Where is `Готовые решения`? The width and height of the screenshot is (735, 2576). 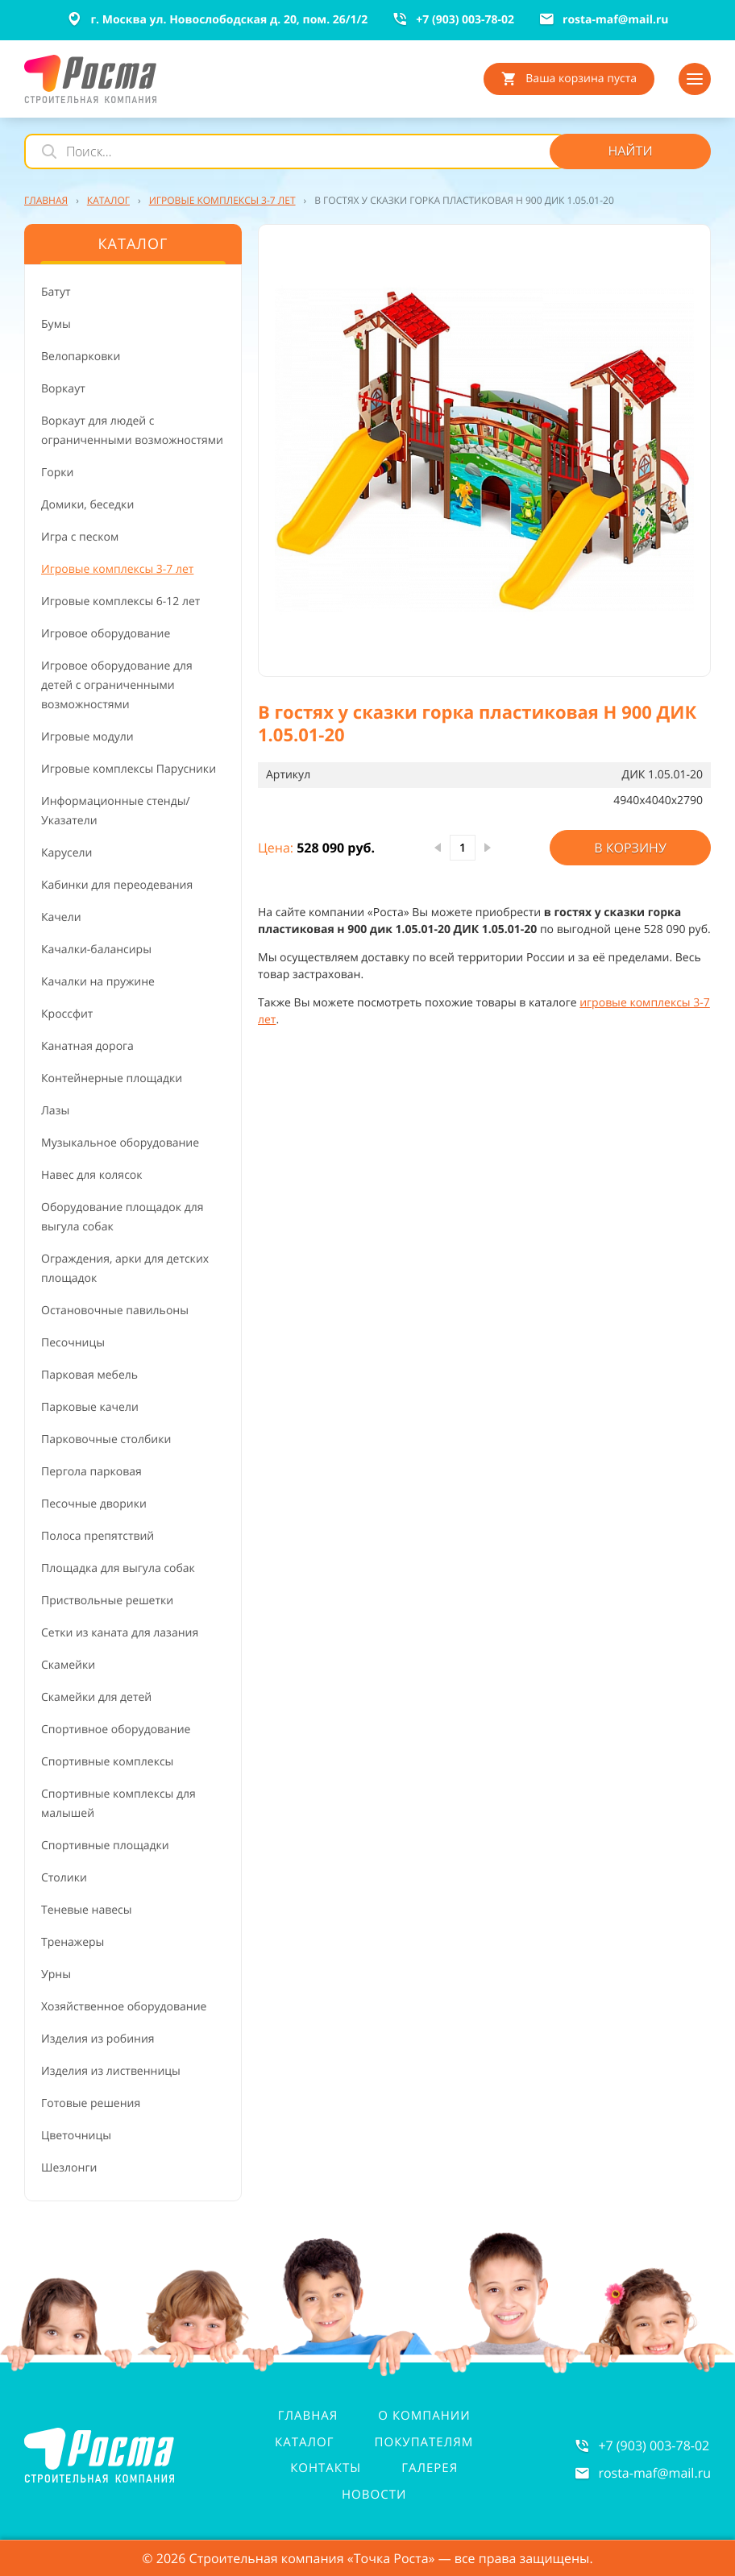
Готовые решения is located at coordinates (90, 2103).